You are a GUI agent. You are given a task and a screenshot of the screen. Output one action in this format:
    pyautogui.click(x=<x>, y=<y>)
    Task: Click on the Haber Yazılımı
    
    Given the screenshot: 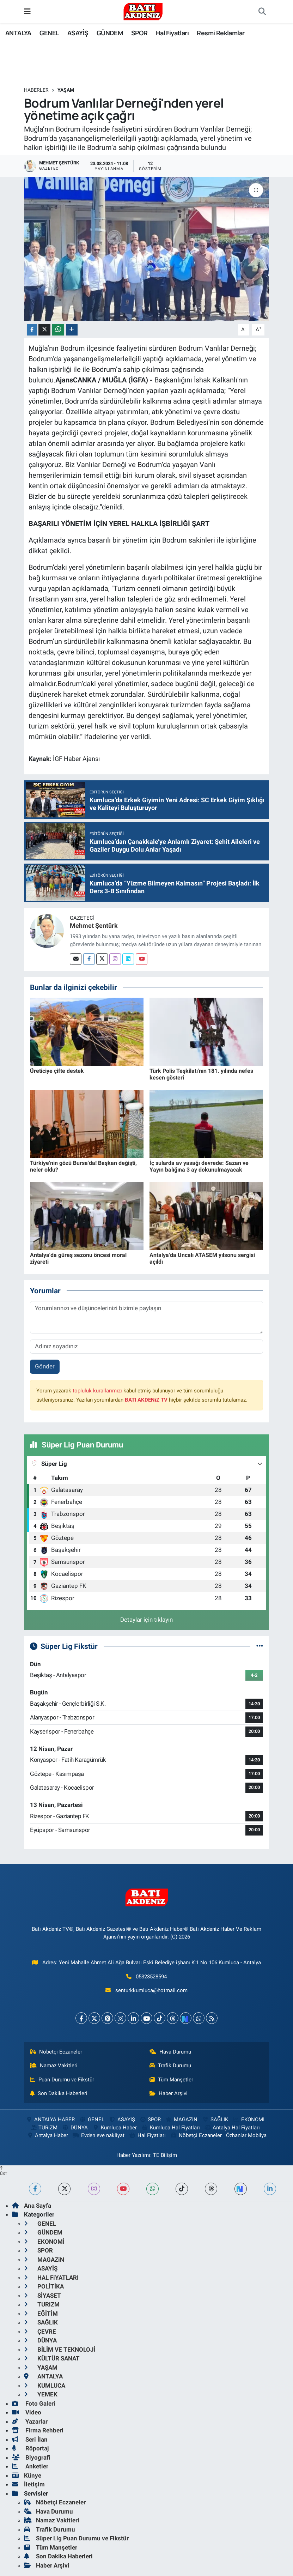 What is the action you would take?
    pyautogui.click(x=133, y=2155)
    